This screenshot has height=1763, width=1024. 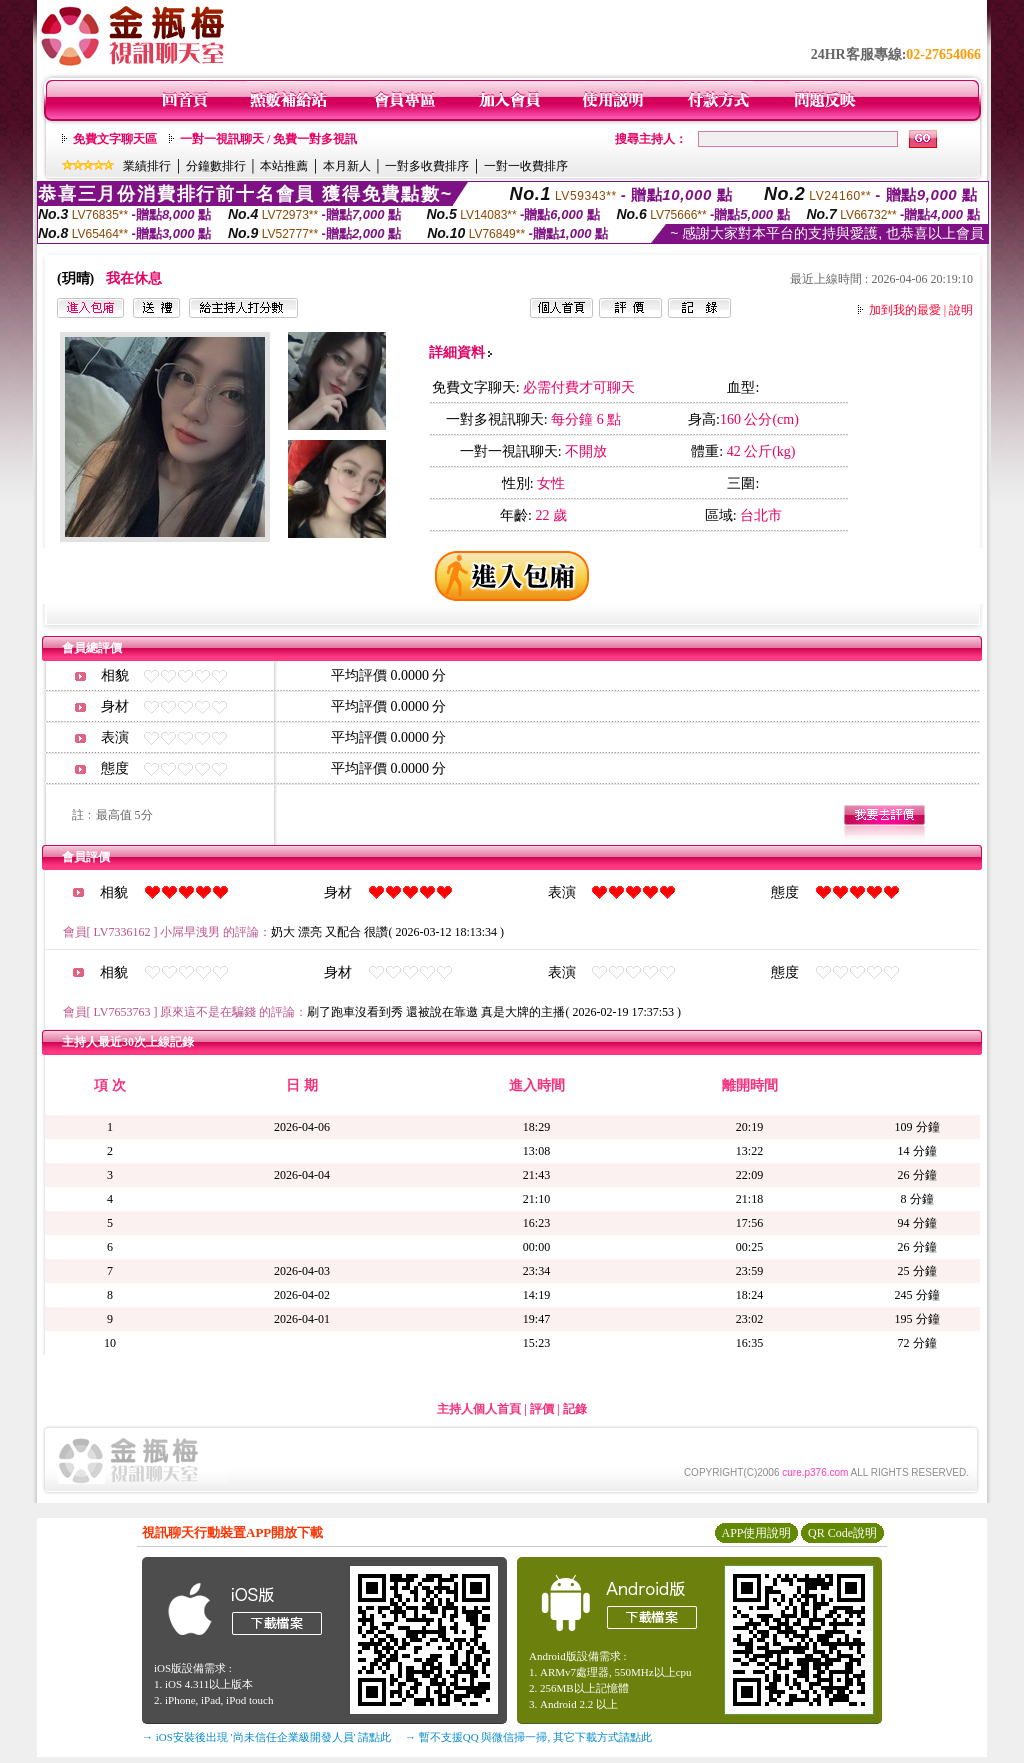 What do you see at coordinates (268, 139) in the screenshot?
I see `一對一視訊聊天 / 免費一對多視訊` at bounding box center [268, 139].